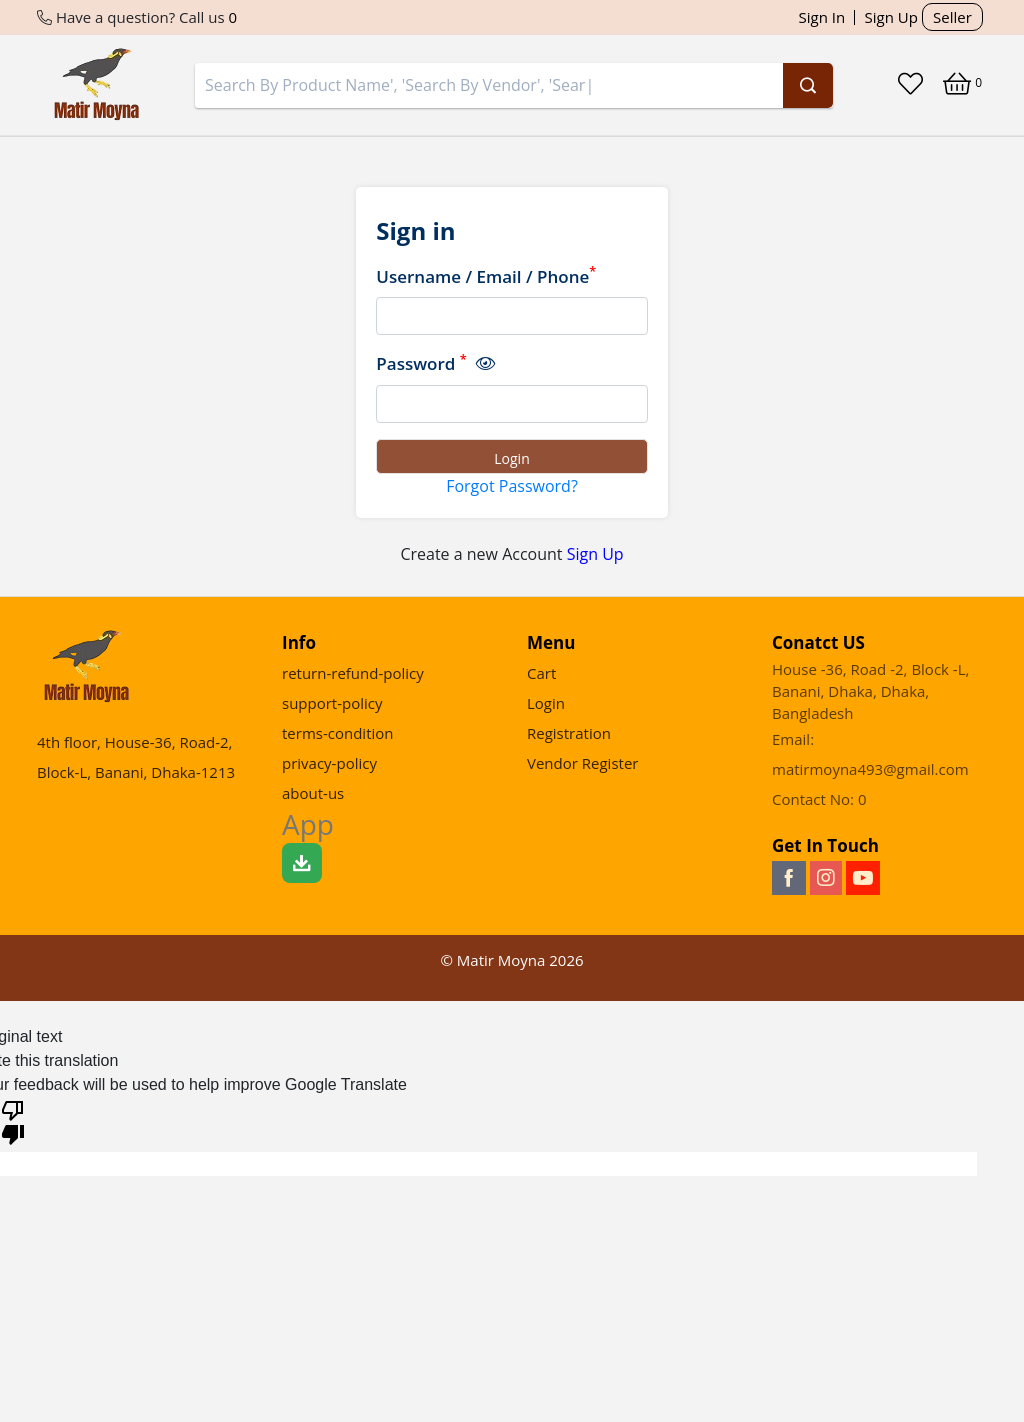  I want to click on Cart, so click(541, 673).